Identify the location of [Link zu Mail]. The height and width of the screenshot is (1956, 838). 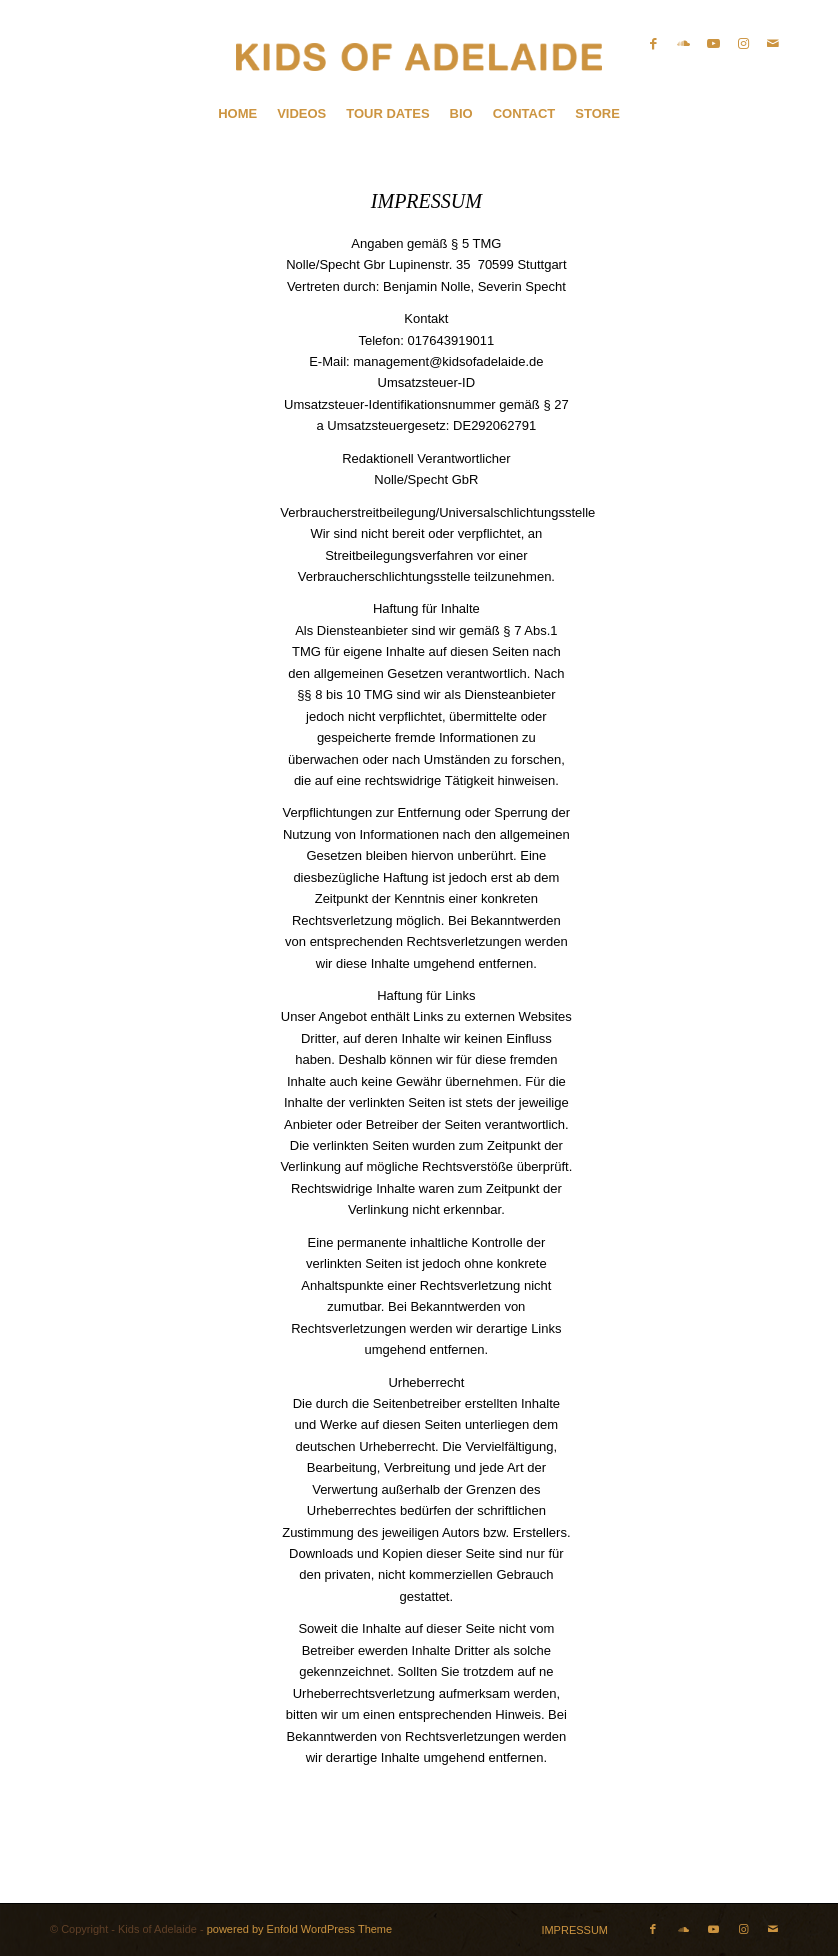
(773, 44).